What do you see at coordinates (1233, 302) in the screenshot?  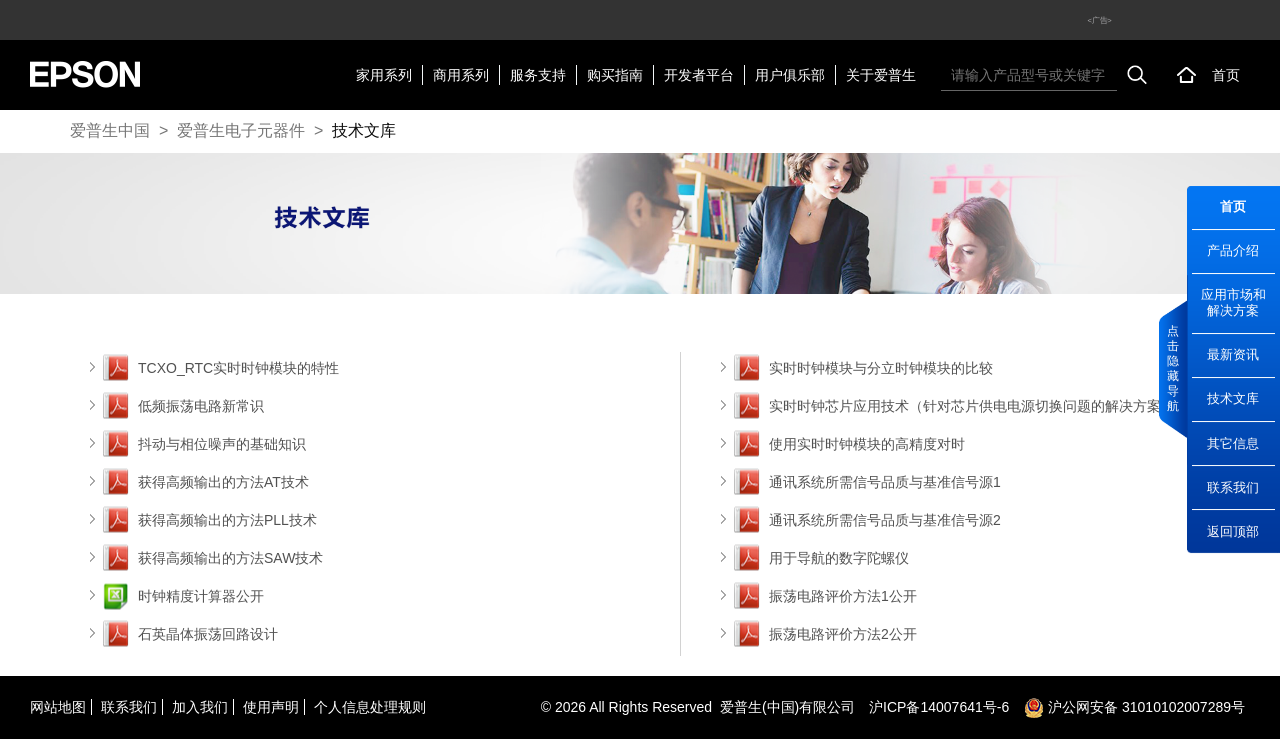 I see `应用市场和解决方案` at bounding box center [1233, 302].